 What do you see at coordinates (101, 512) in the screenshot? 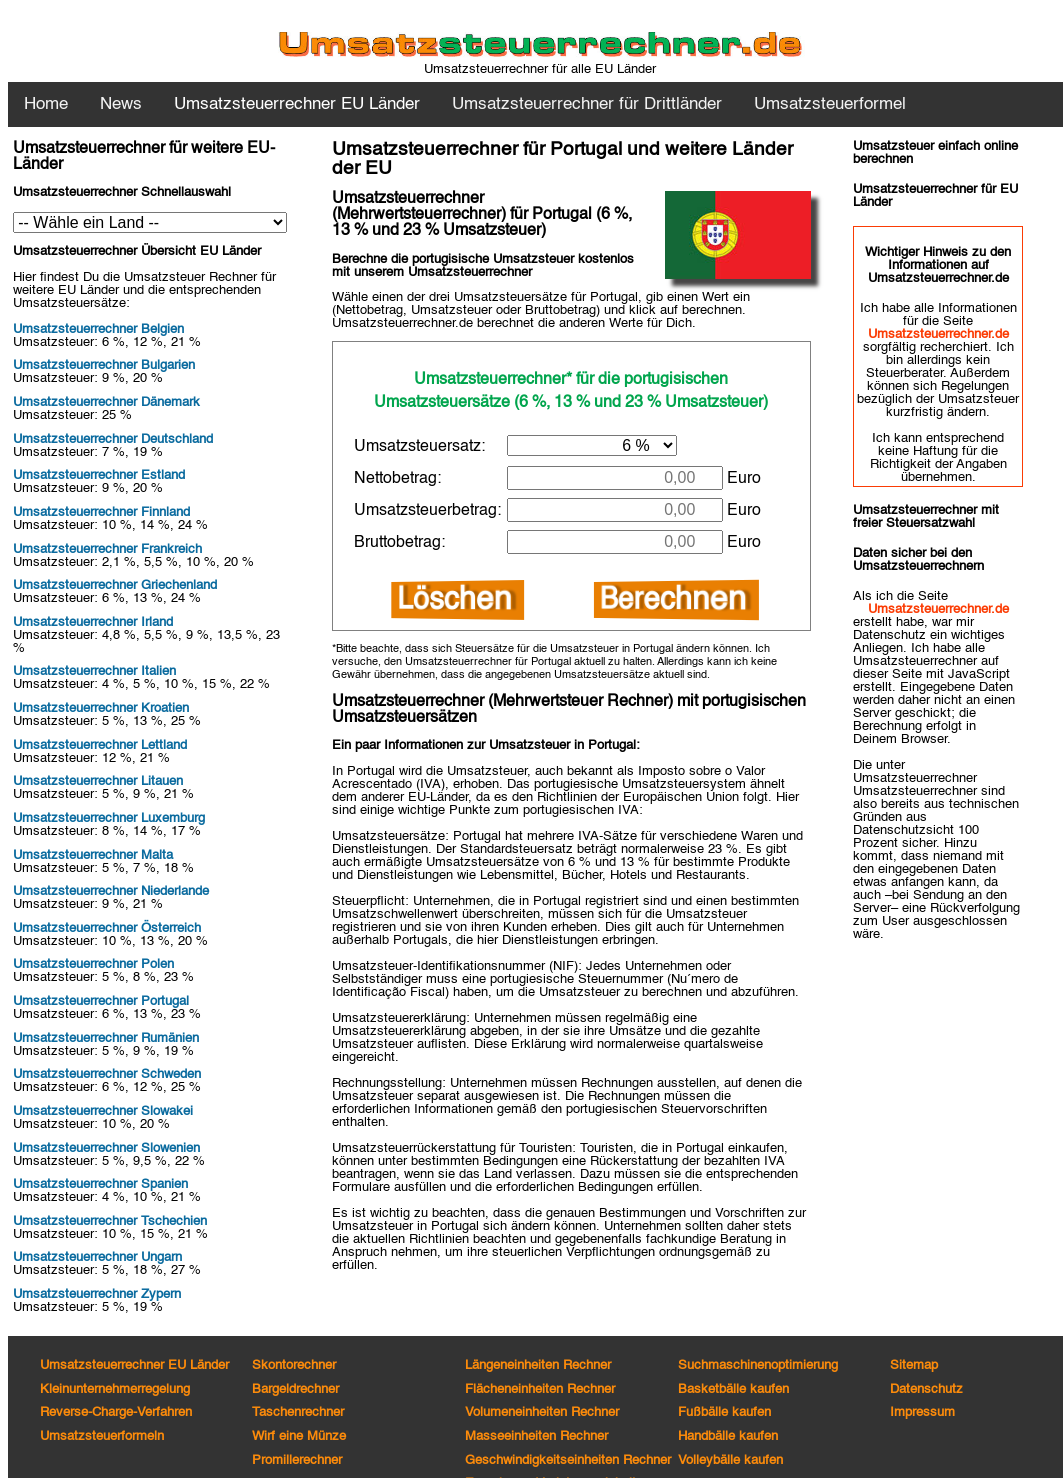
I see `Umsatzsteuerrechner Finnland` at bounding box center [101, 512].